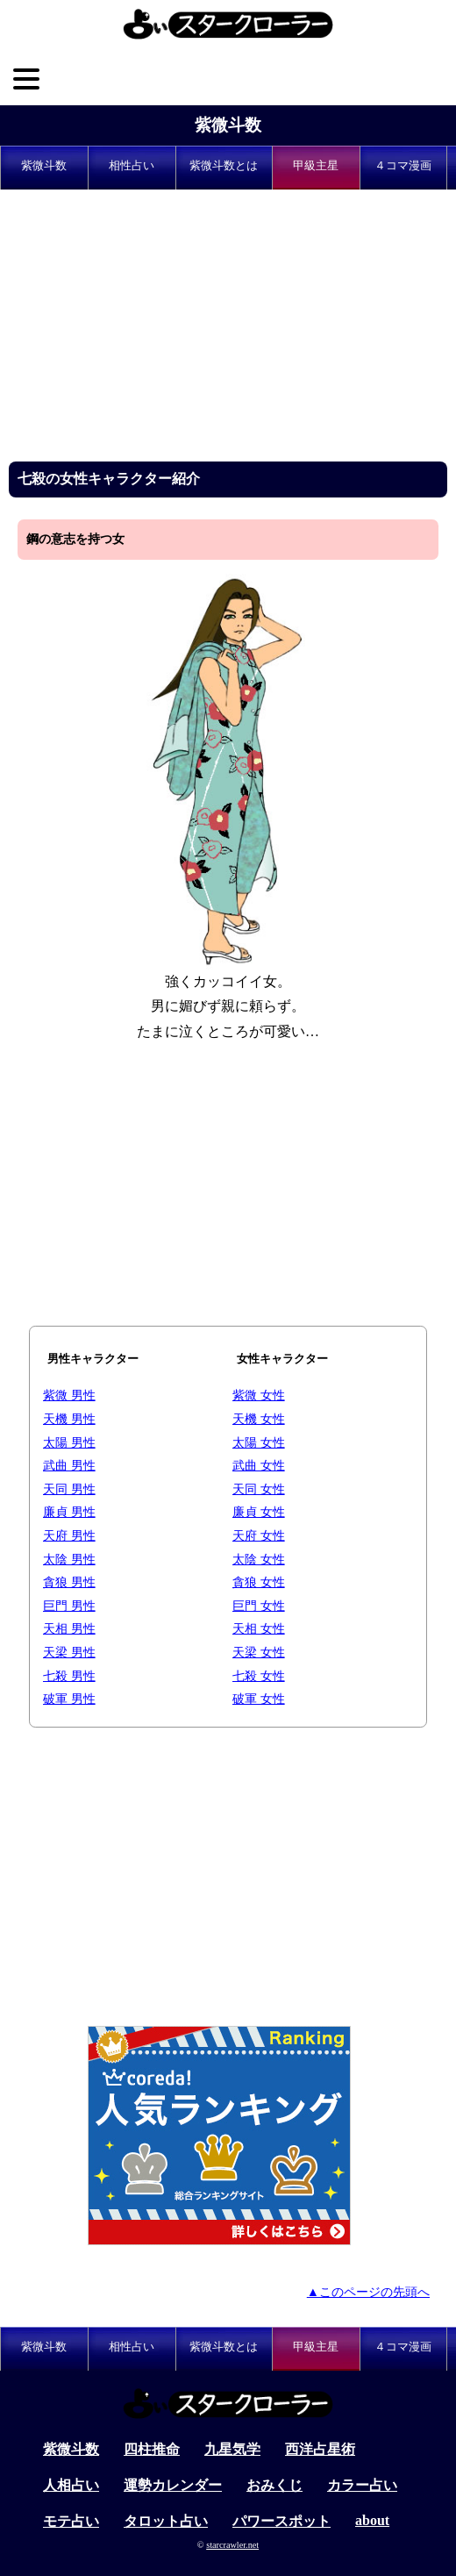 This screenshot has height=2576, width=456. I want to click on 巨門 男性, so click(69, 1606).